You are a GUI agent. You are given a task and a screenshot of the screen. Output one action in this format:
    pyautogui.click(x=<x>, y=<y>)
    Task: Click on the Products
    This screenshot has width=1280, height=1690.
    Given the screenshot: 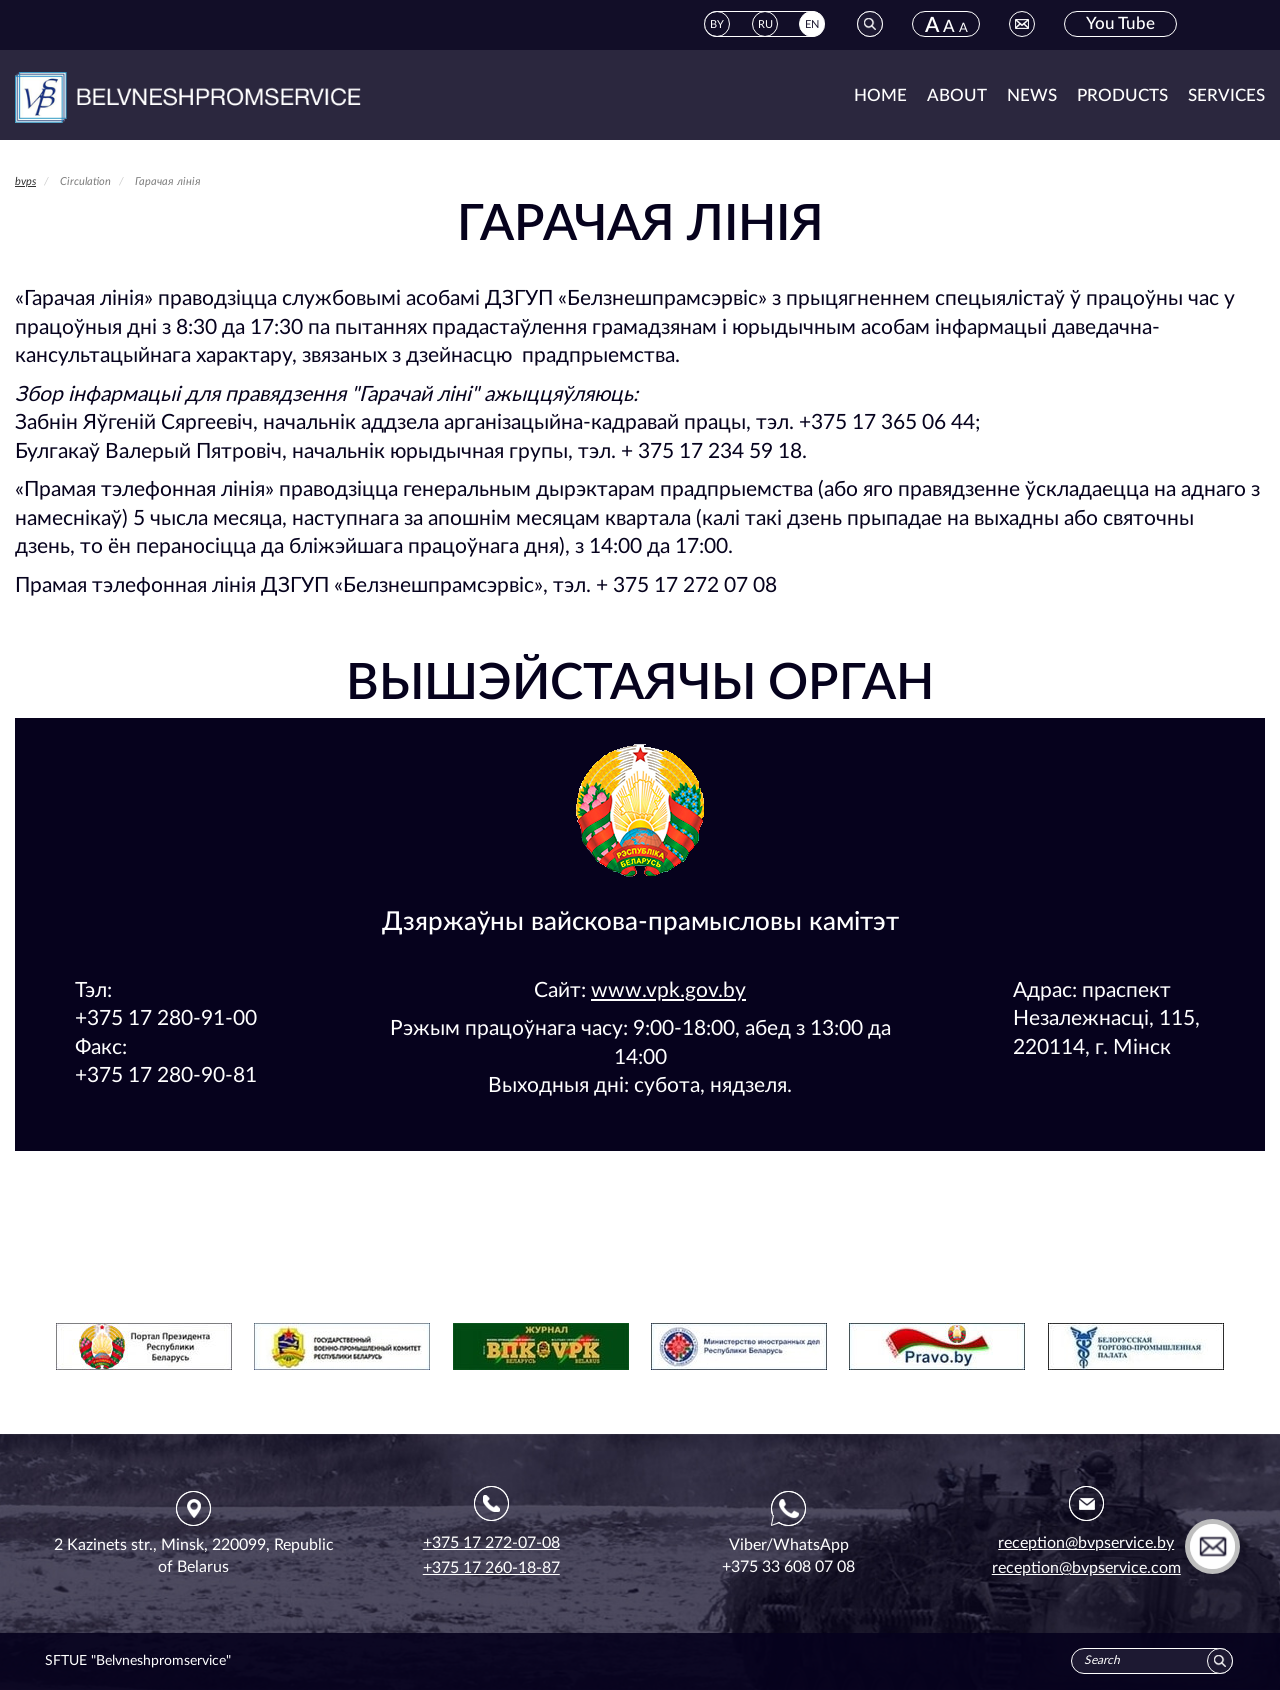 What is the action you would take?
    pyautogui.click(x=1122, y=95)
    